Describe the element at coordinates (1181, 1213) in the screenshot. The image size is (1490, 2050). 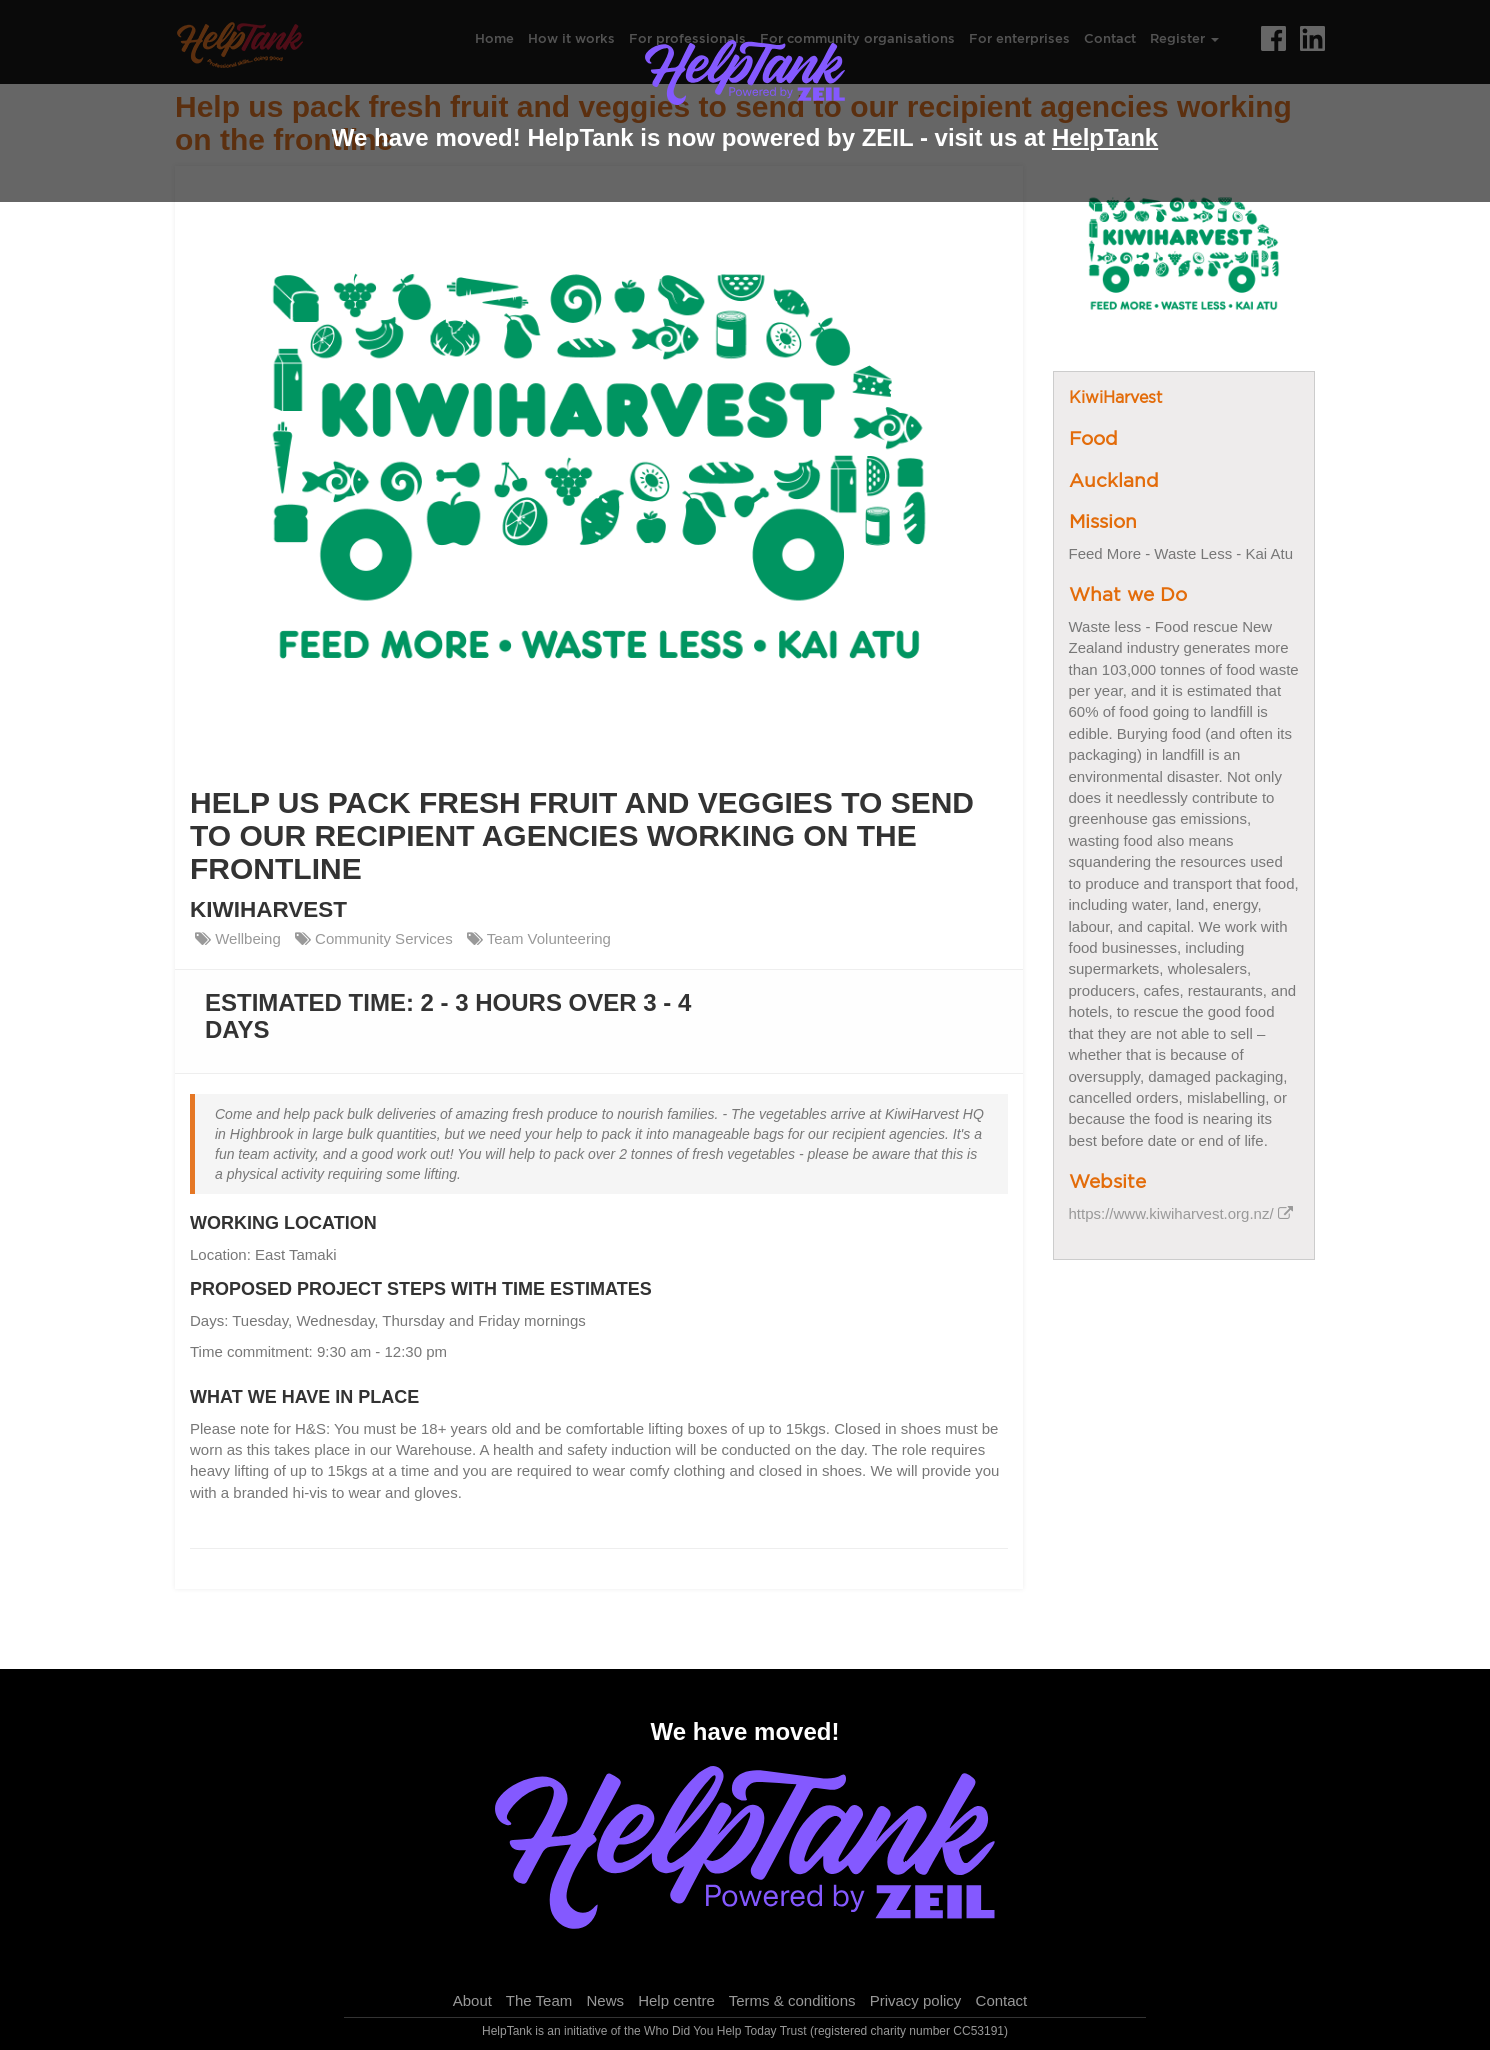
I see `https://www.kiwiharvest.org.nz/` at that location.